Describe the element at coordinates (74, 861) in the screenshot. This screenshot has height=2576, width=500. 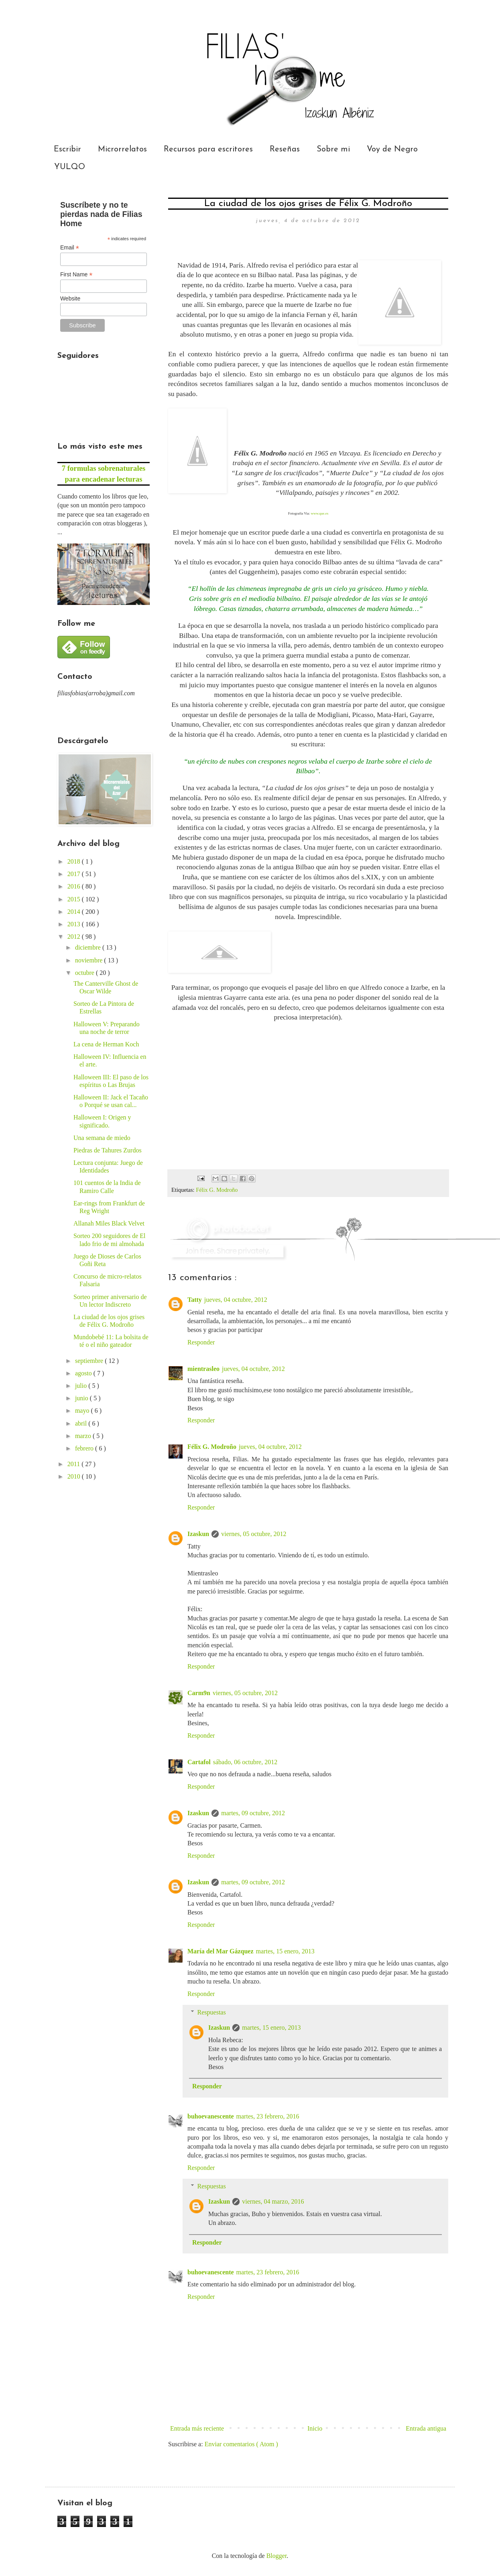
I see `2018` at that location.